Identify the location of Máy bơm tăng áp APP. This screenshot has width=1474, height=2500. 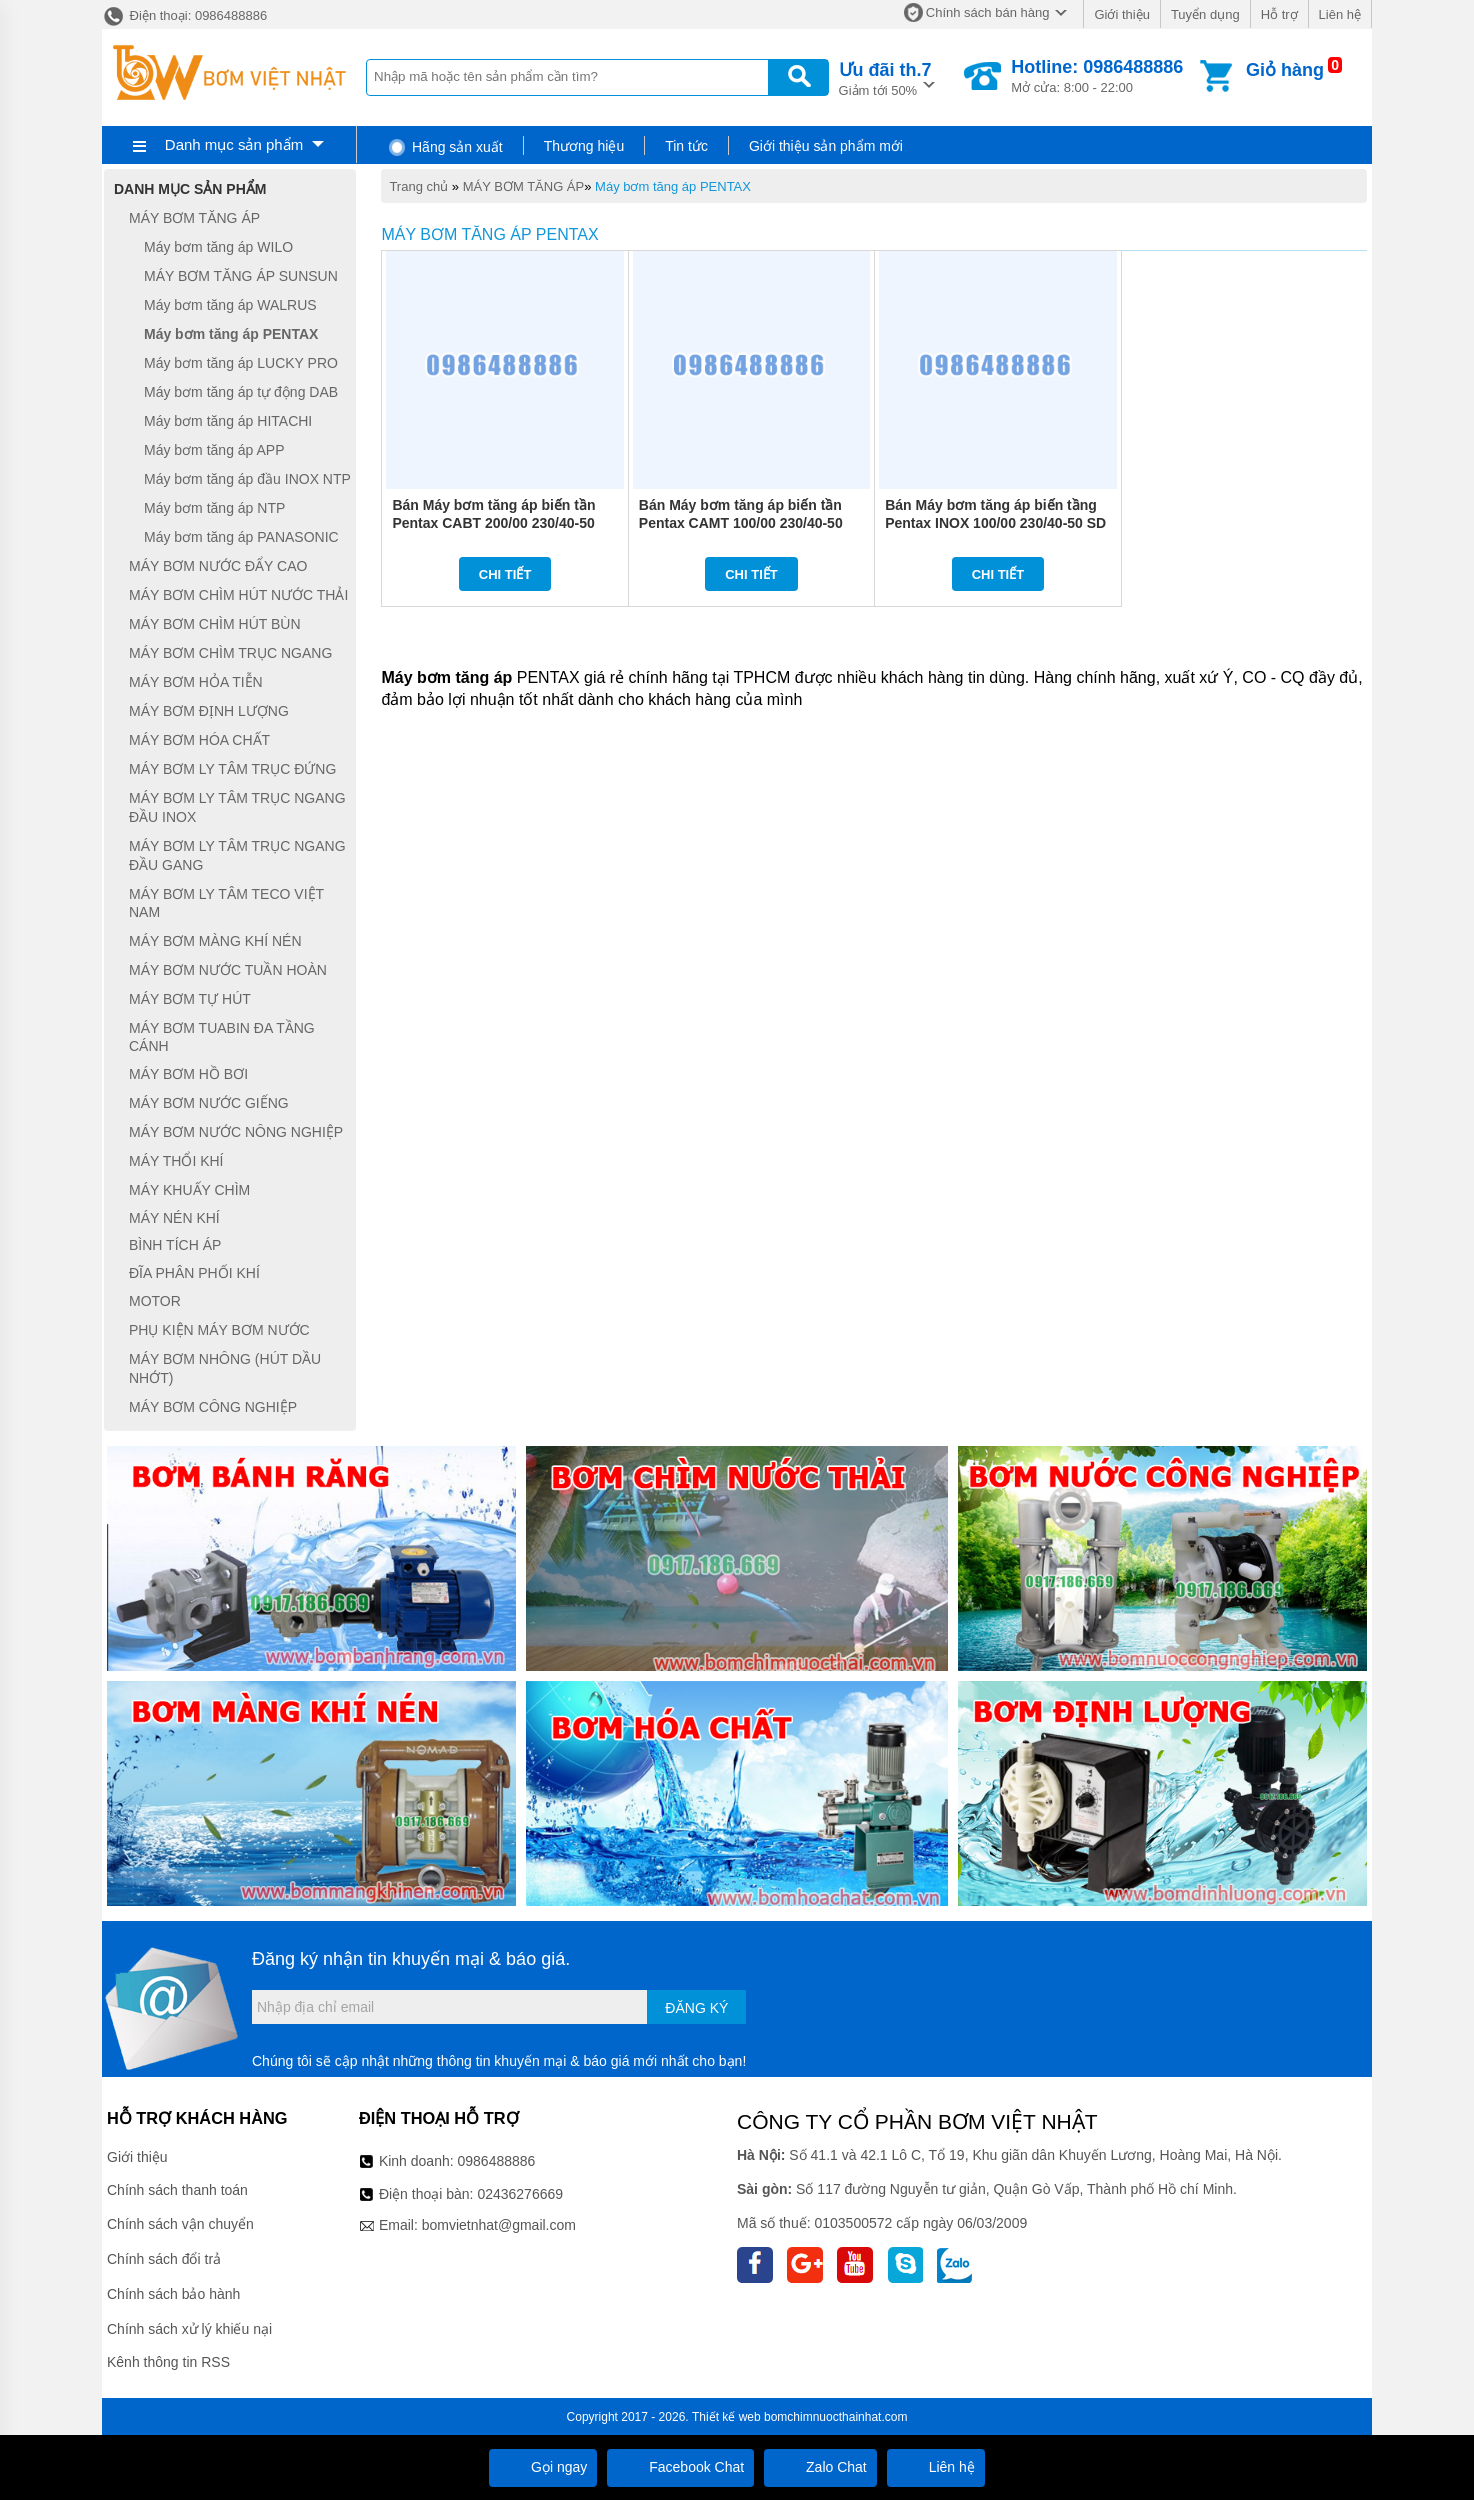
(214, 450).